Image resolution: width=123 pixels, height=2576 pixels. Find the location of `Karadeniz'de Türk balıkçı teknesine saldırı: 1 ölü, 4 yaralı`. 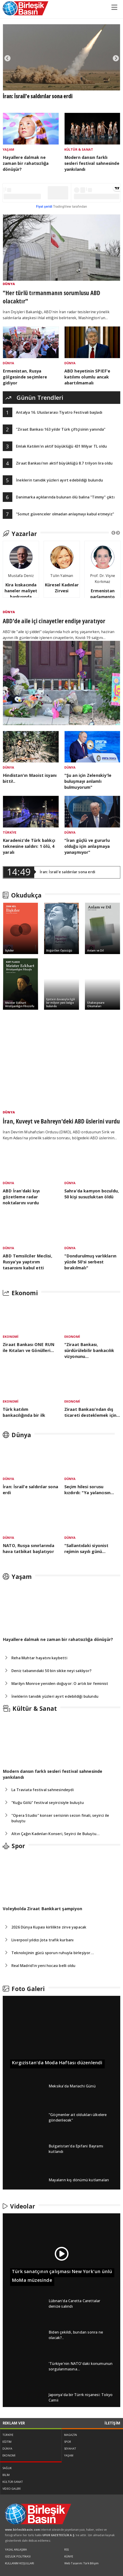

Karadeniz'de Türk balıkçı teknesine saldırı: 1 ölü, 4 yaralı is located at coordinates (29, 846).